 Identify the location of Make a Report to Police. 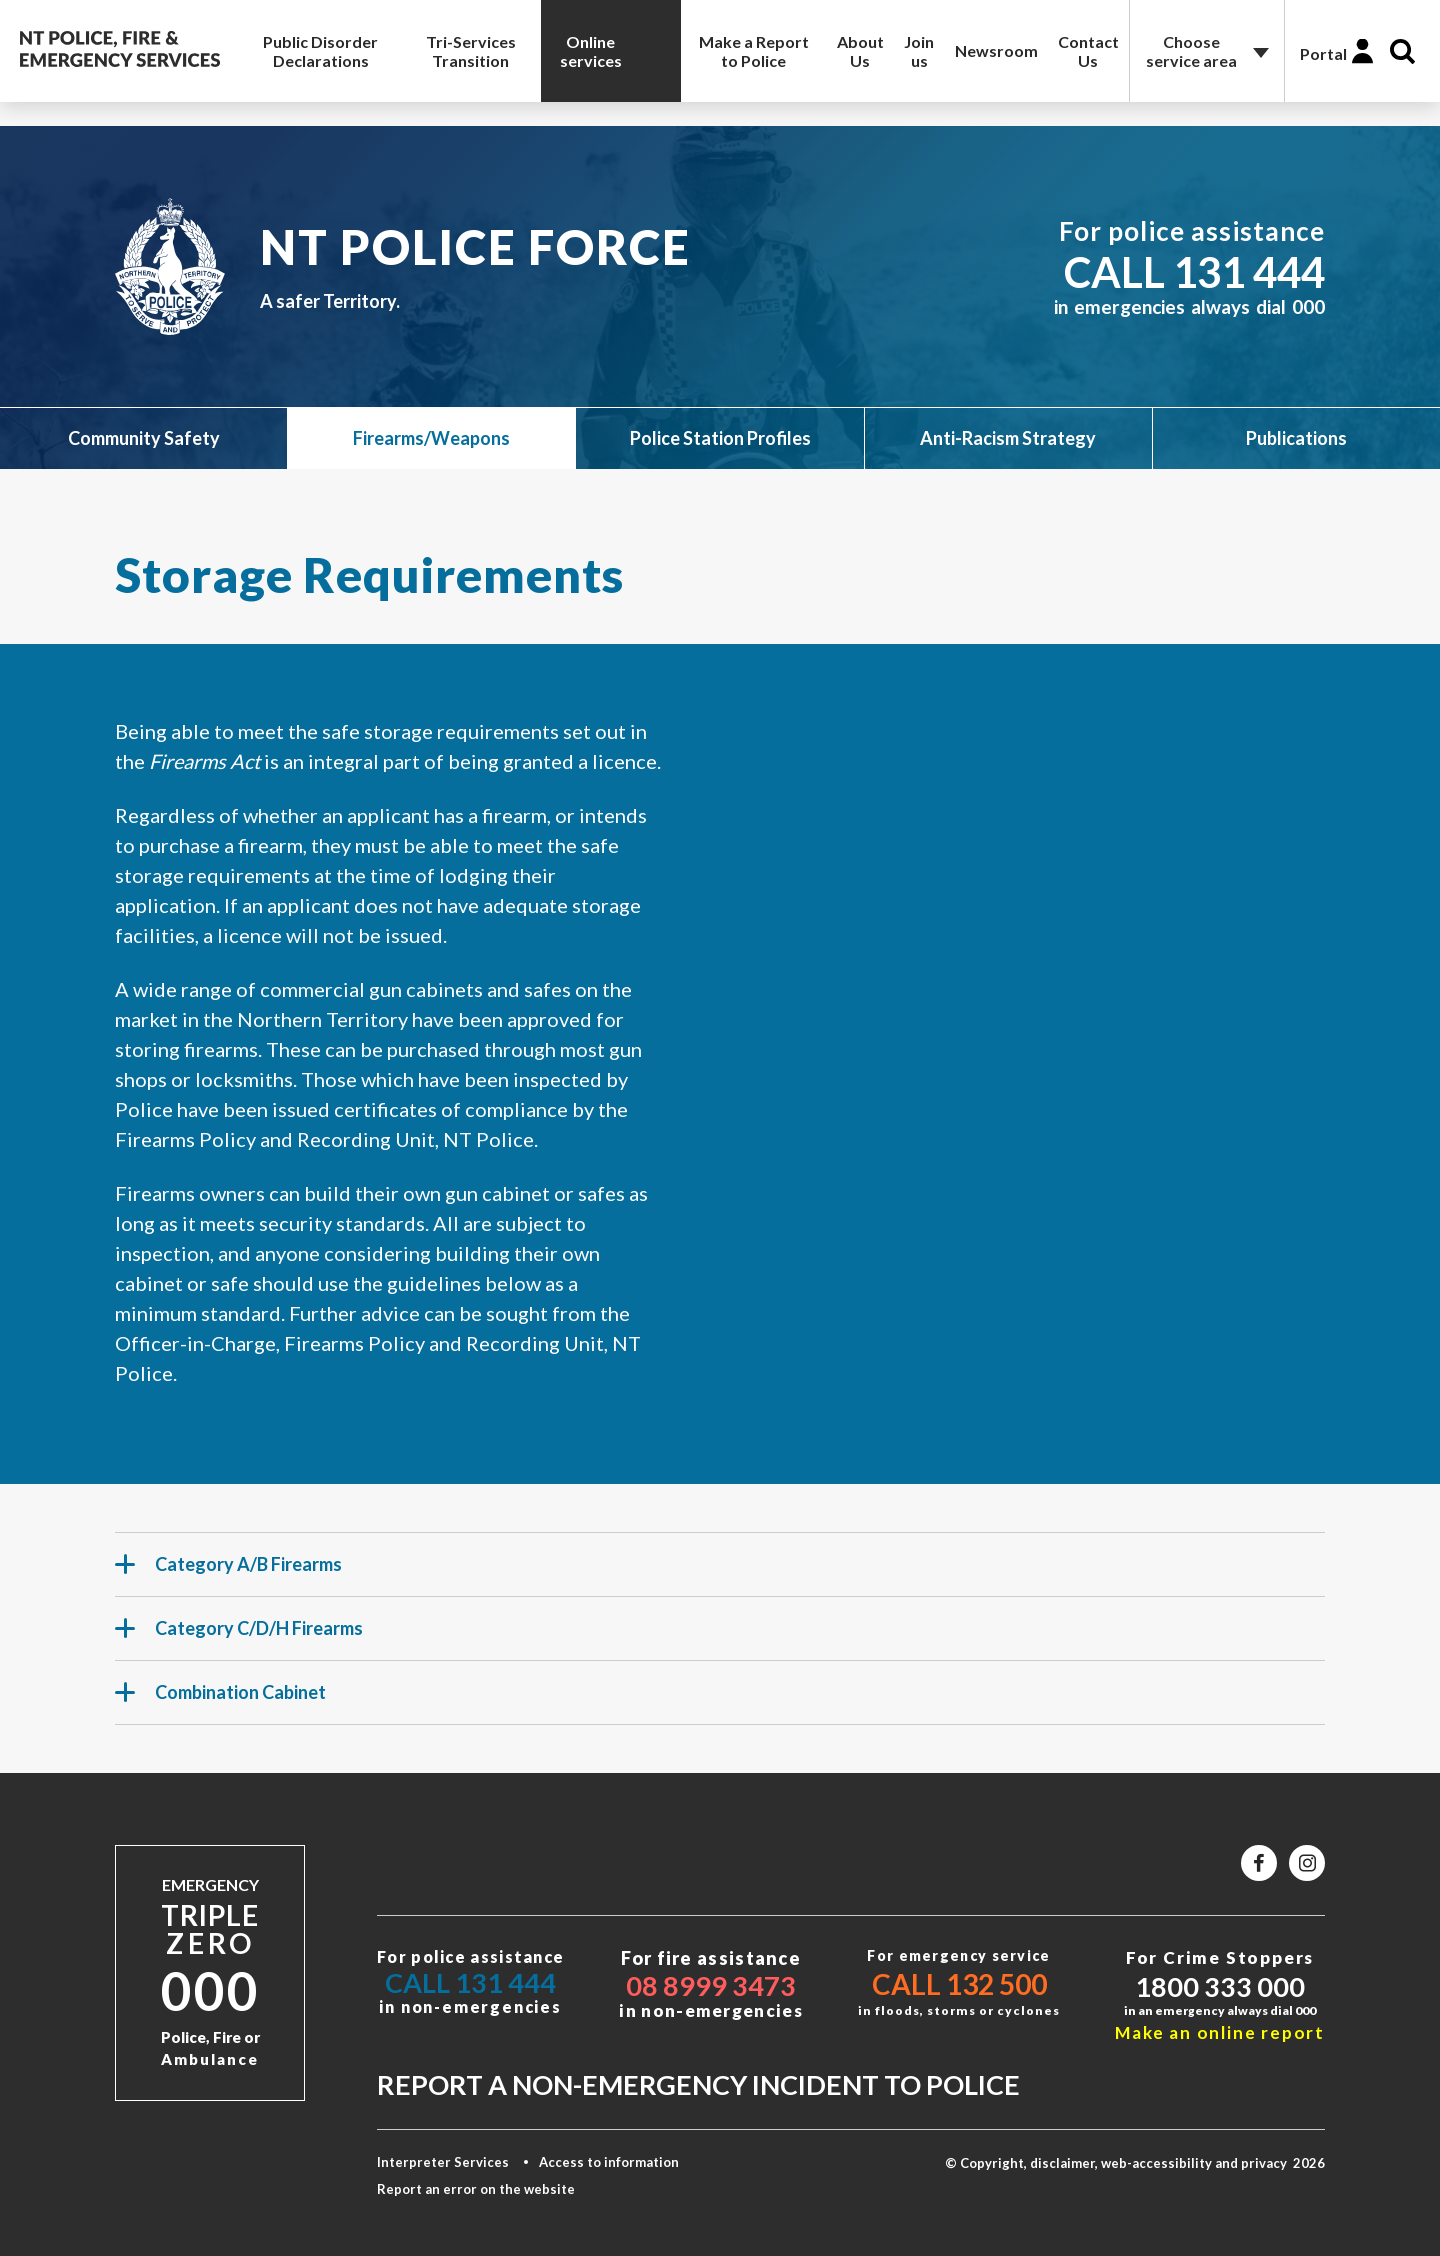
(754, 51).